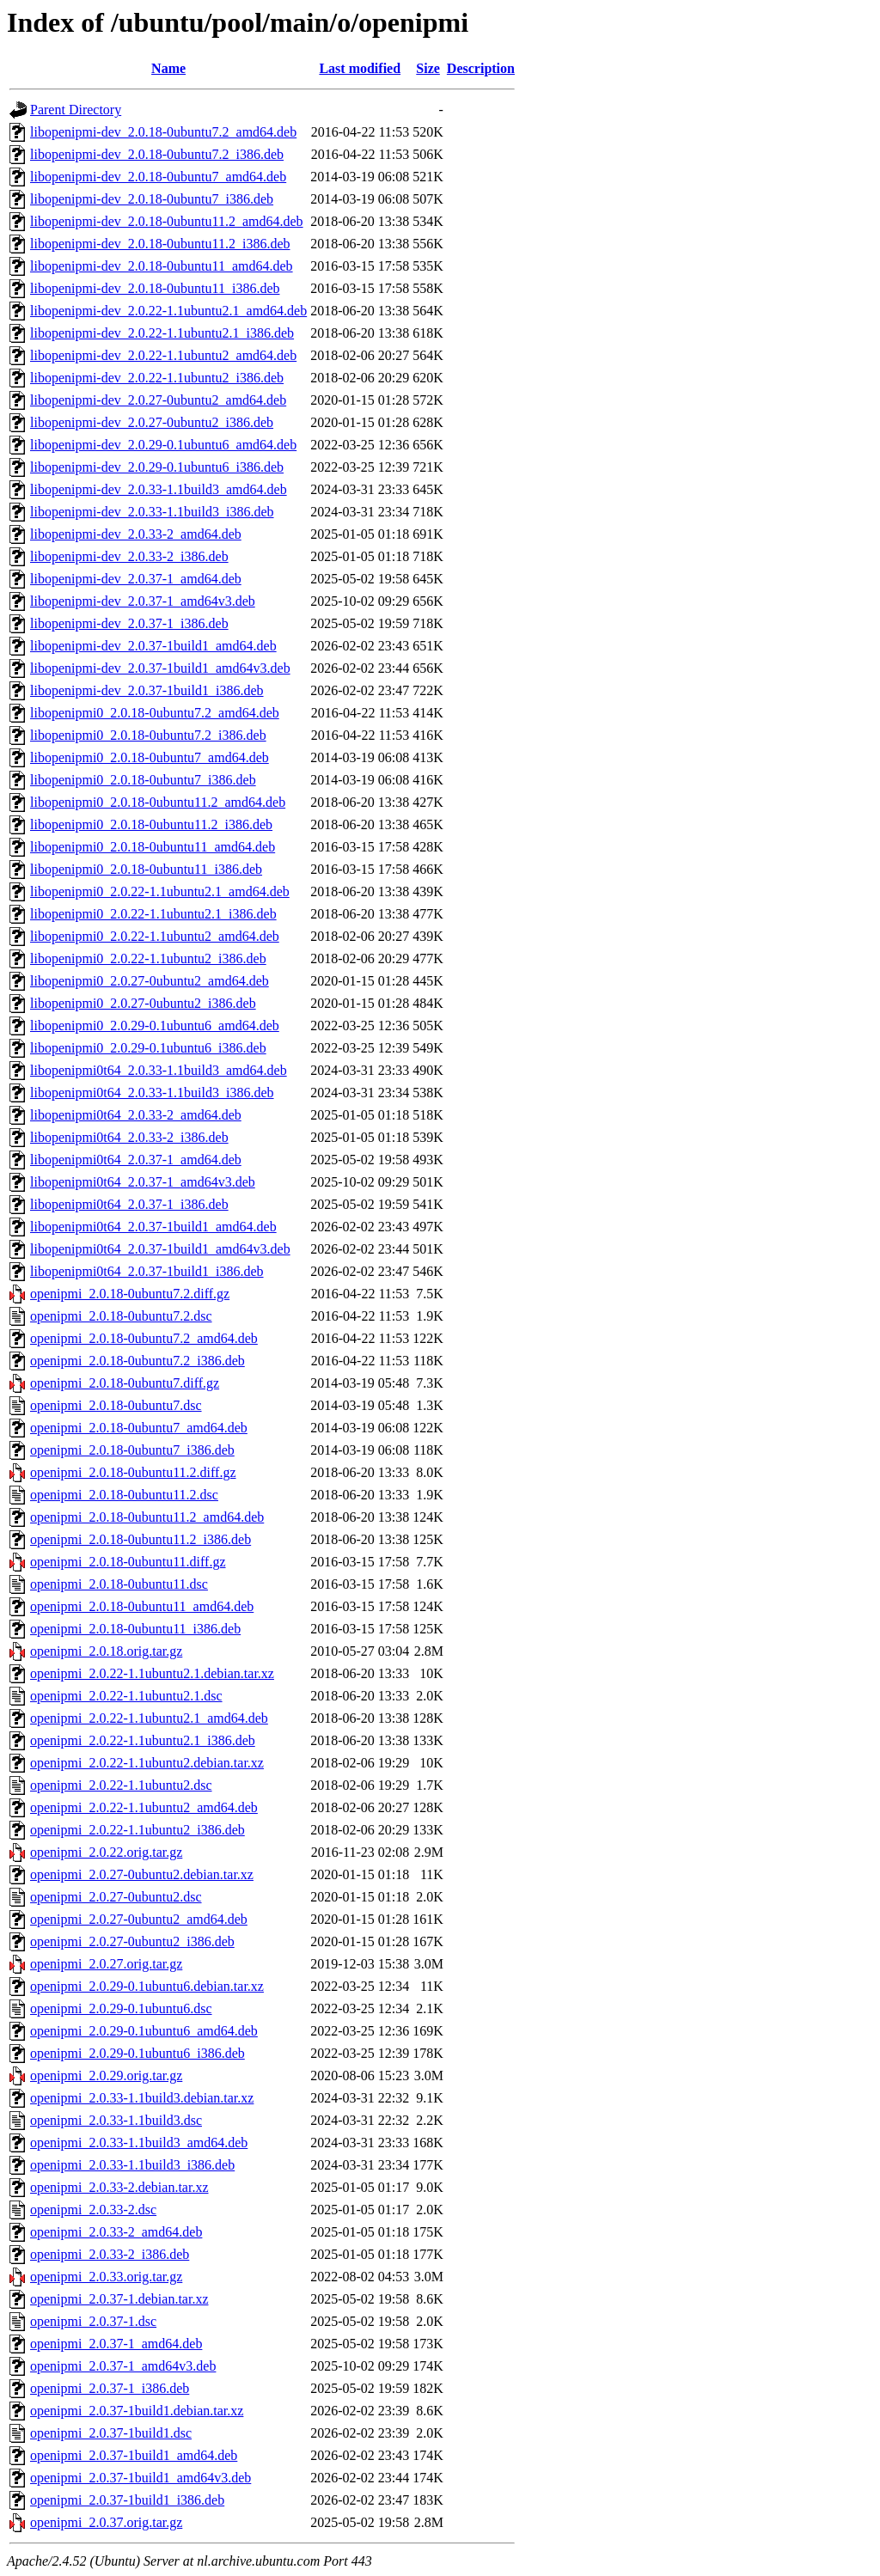 This screenshot has width=880, height=2576. Describe the element at coordinates (153, 913) in the screenshot. I see `libopenipmi0_2.0.22-1.1ubuntu2.1_i386.deb` at that location.